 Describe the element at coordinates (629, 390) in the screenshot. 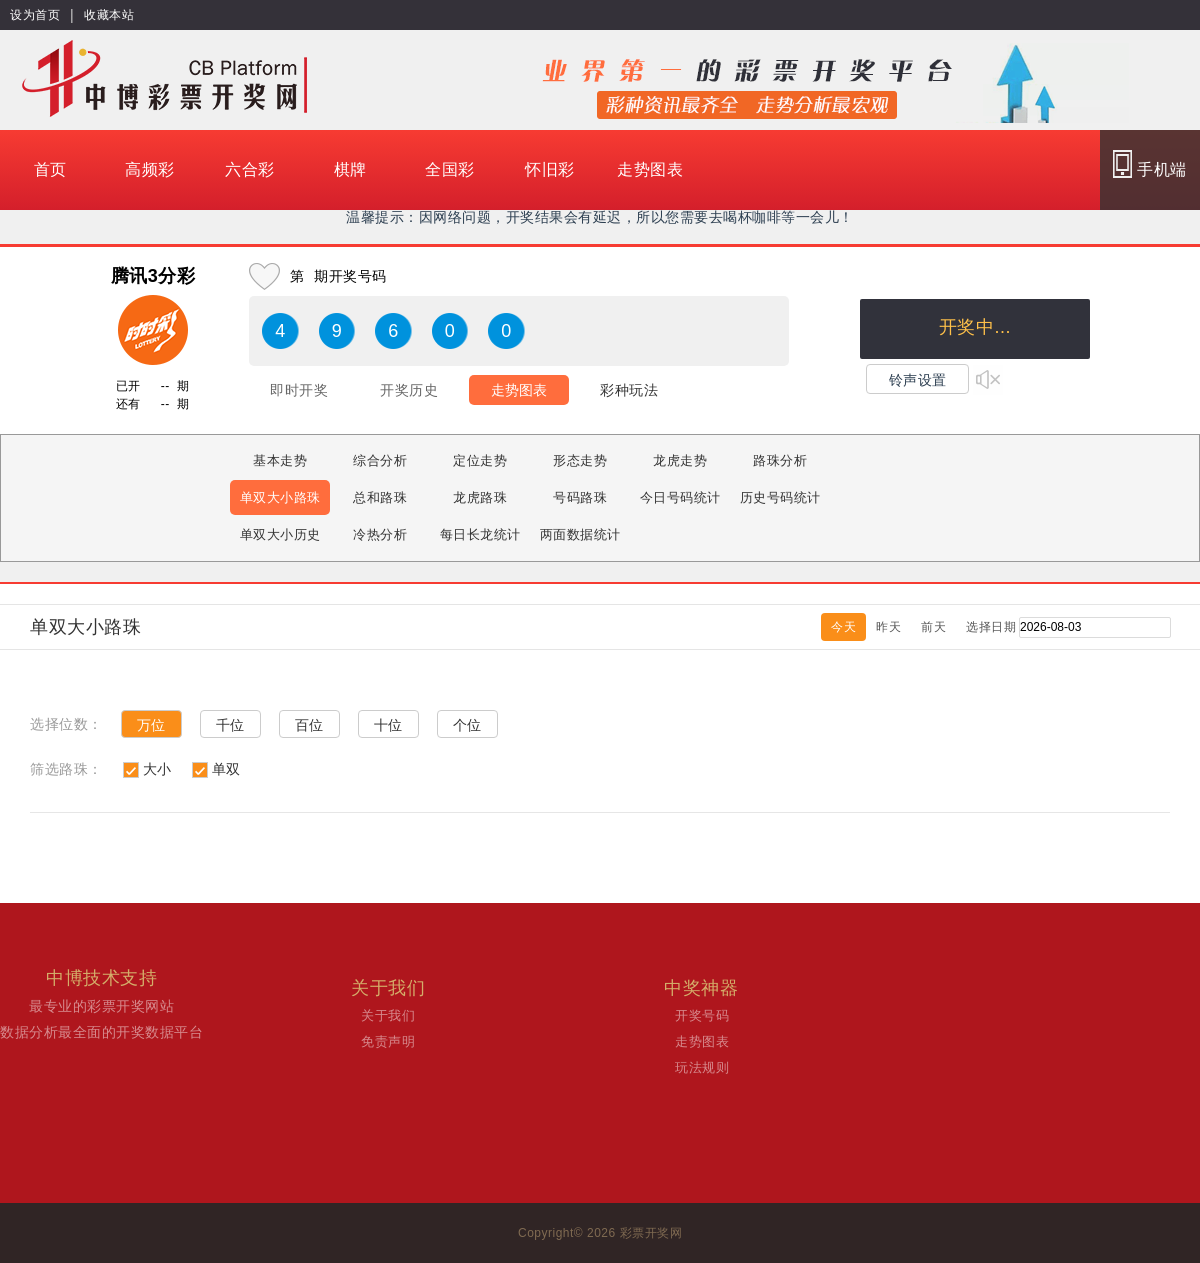

I see `彩种玩法` at that location.